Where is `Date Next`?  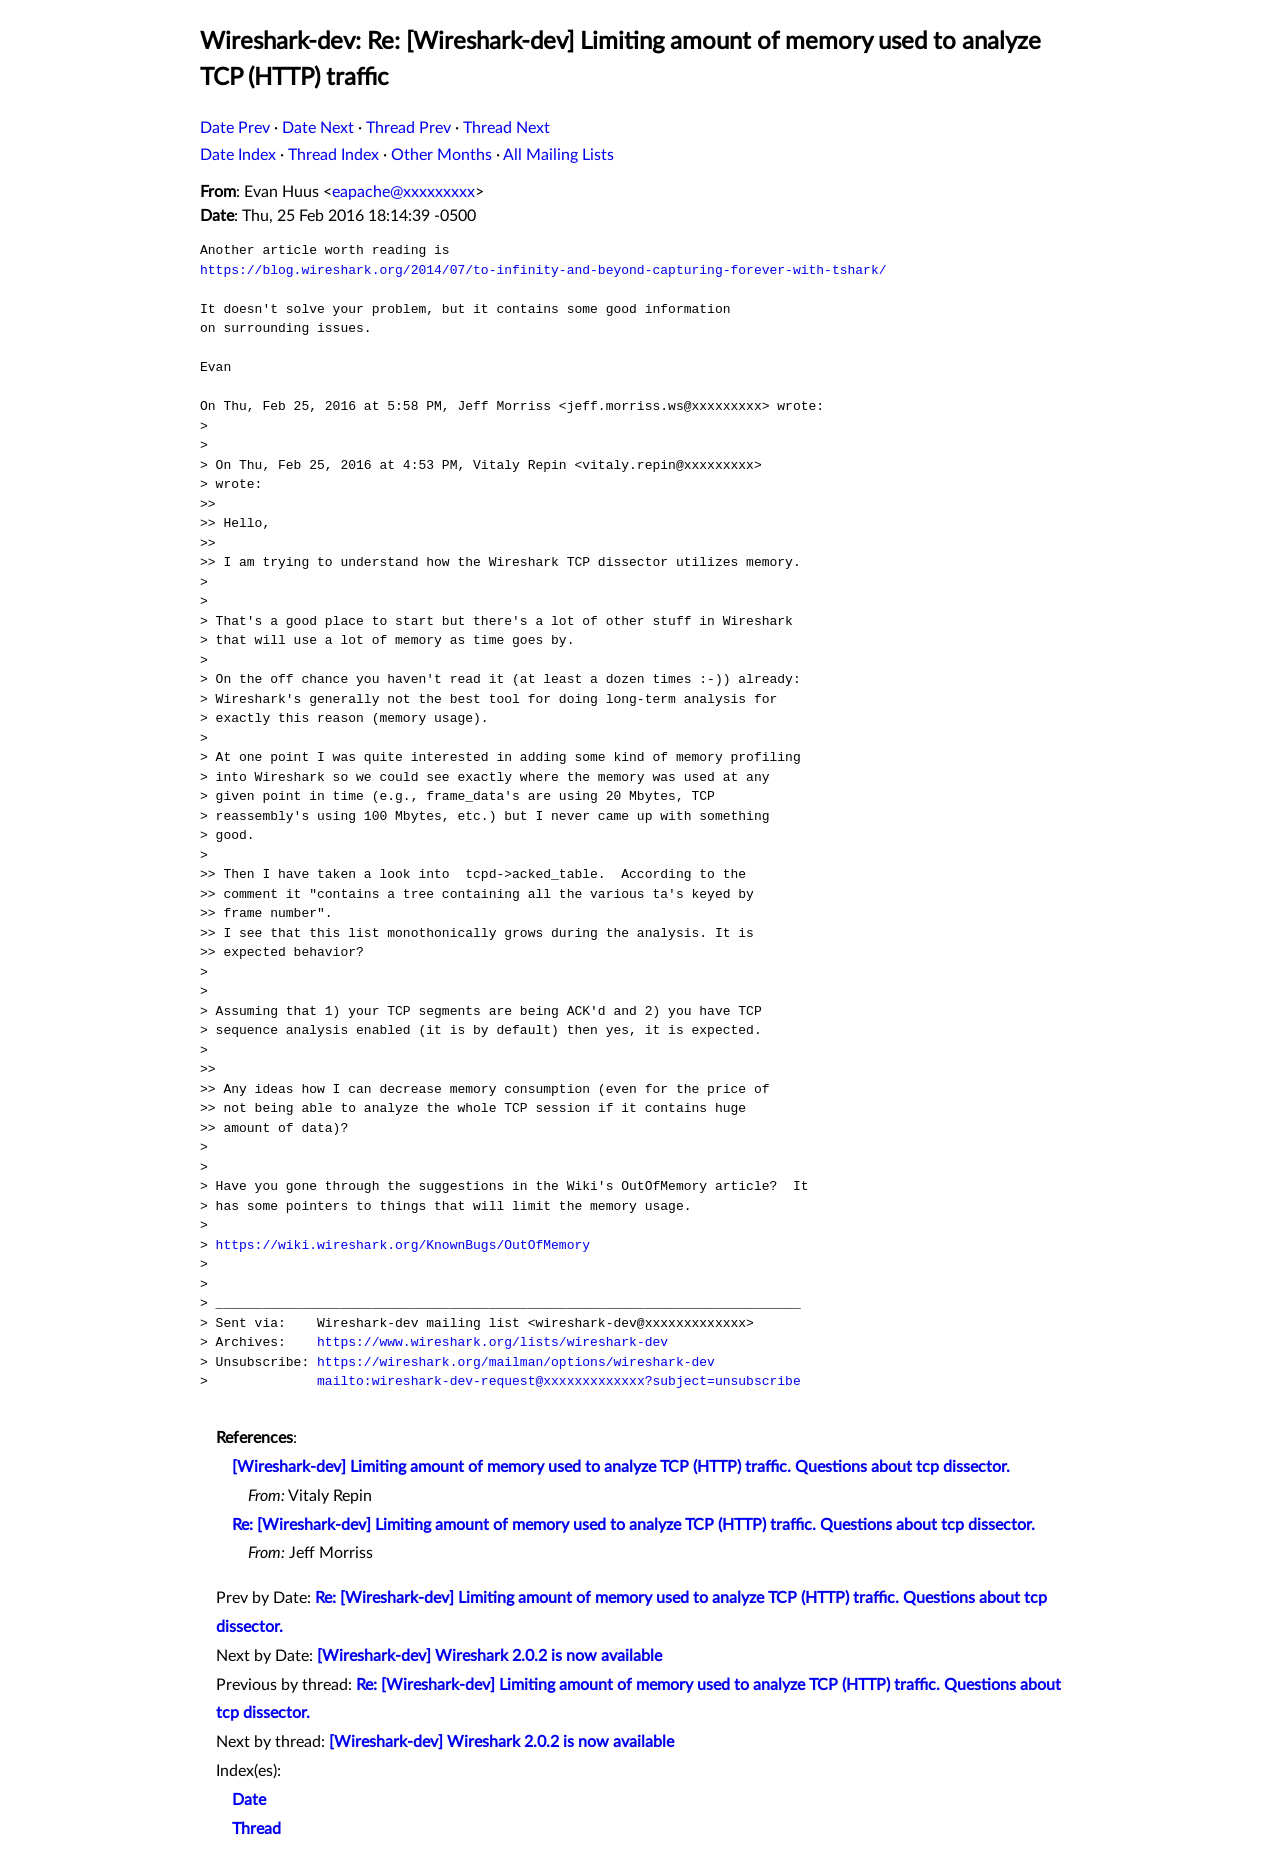 Date Next is located at coordinates (318, 128).